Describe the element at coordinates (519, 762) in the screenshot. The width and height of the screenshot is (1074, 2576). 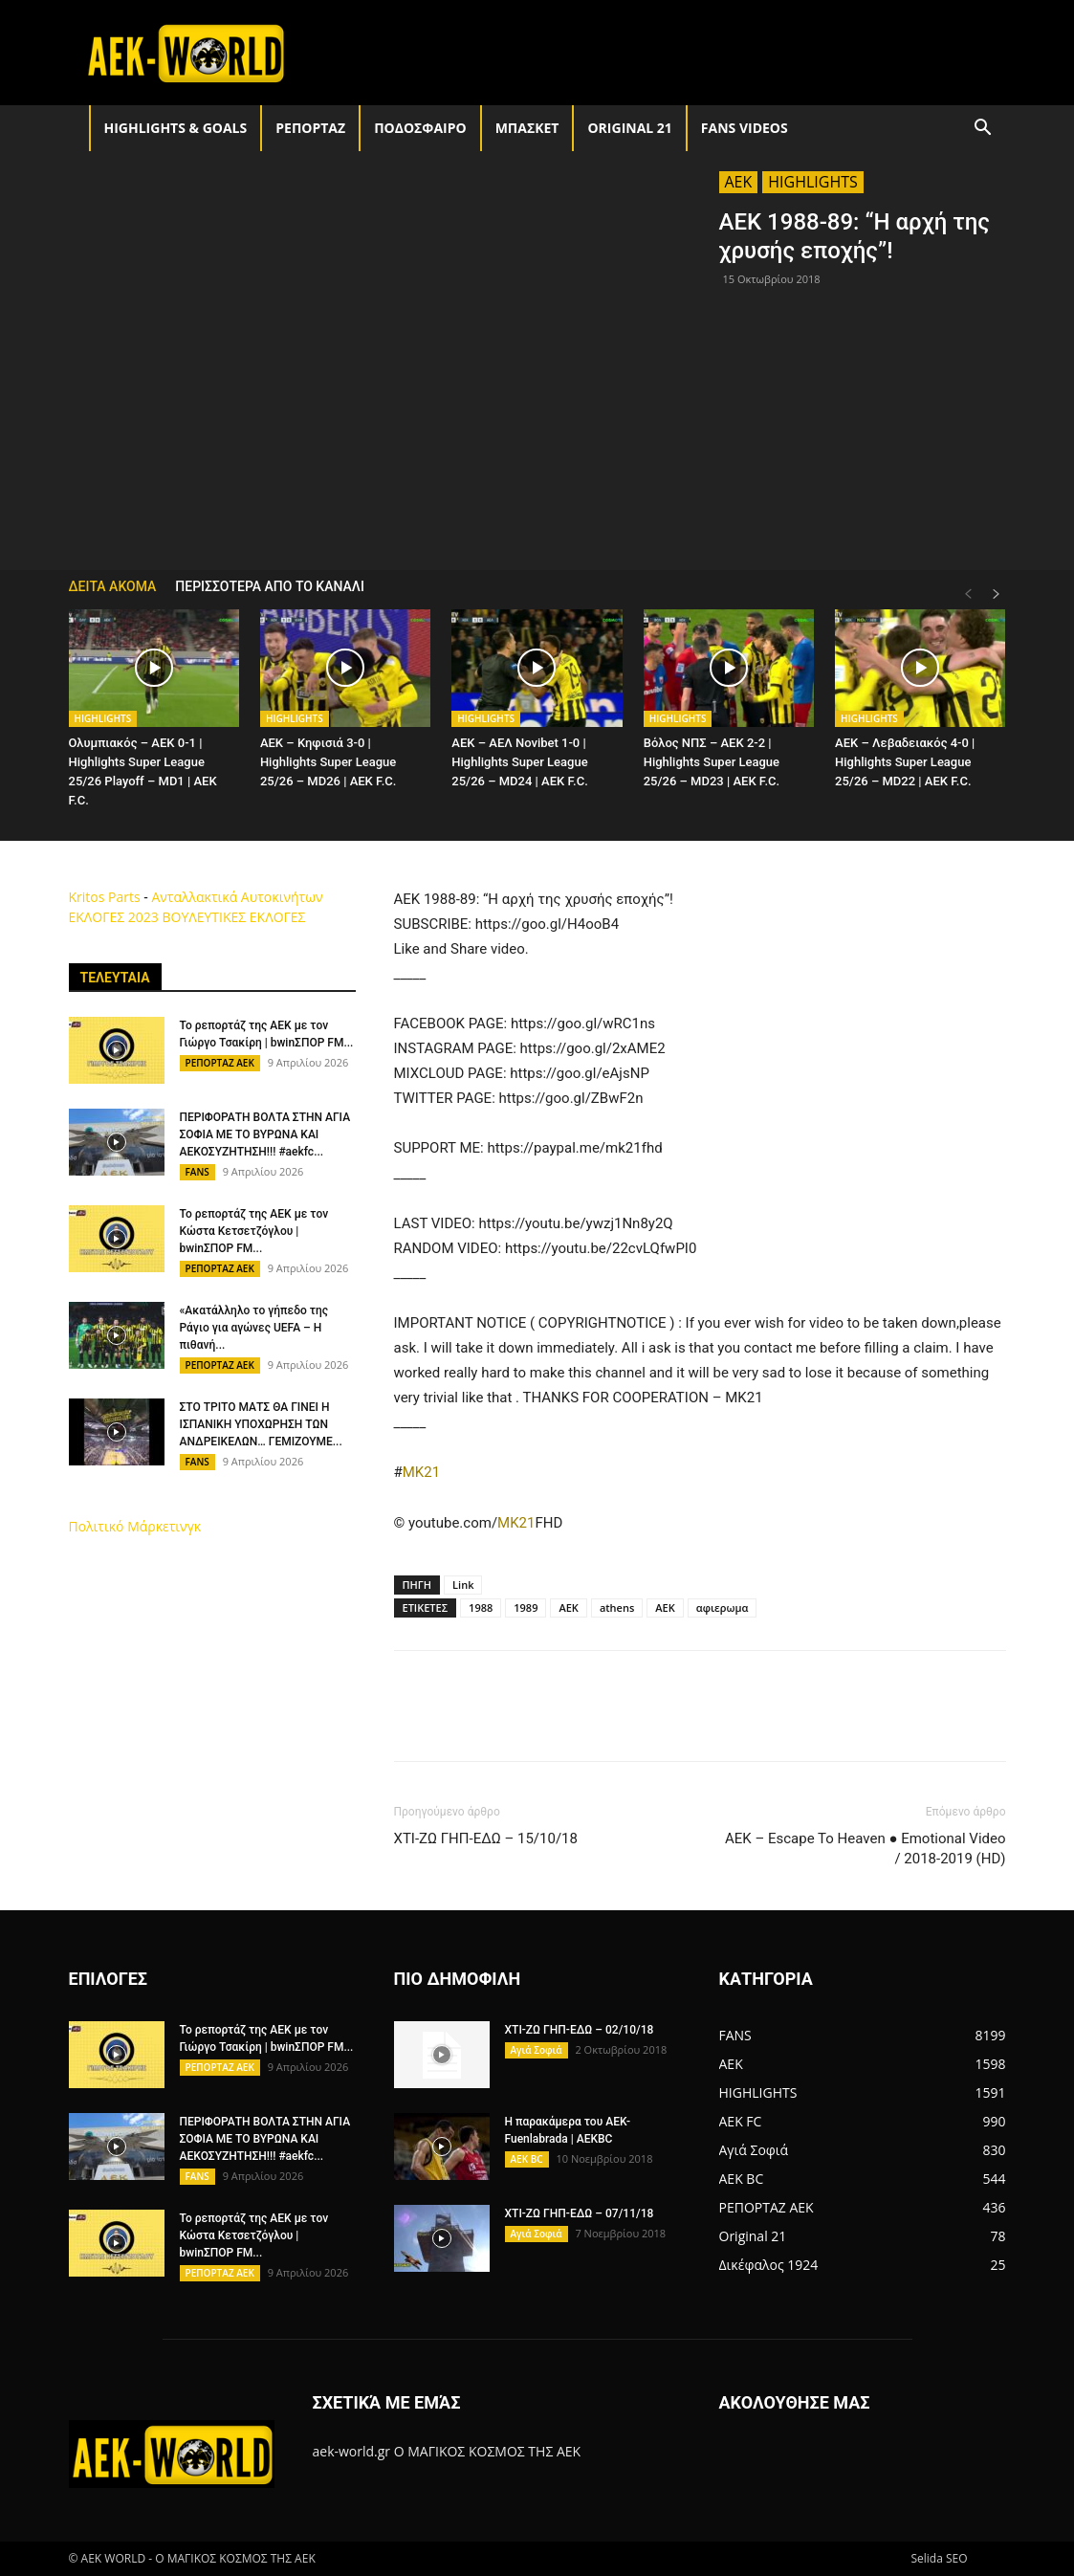
I see `AEK – ΑΕΛ Novibet 1-0 | Highlights Super League 25/26 – MD24 | ΑΕΚ F.C.` at that location.